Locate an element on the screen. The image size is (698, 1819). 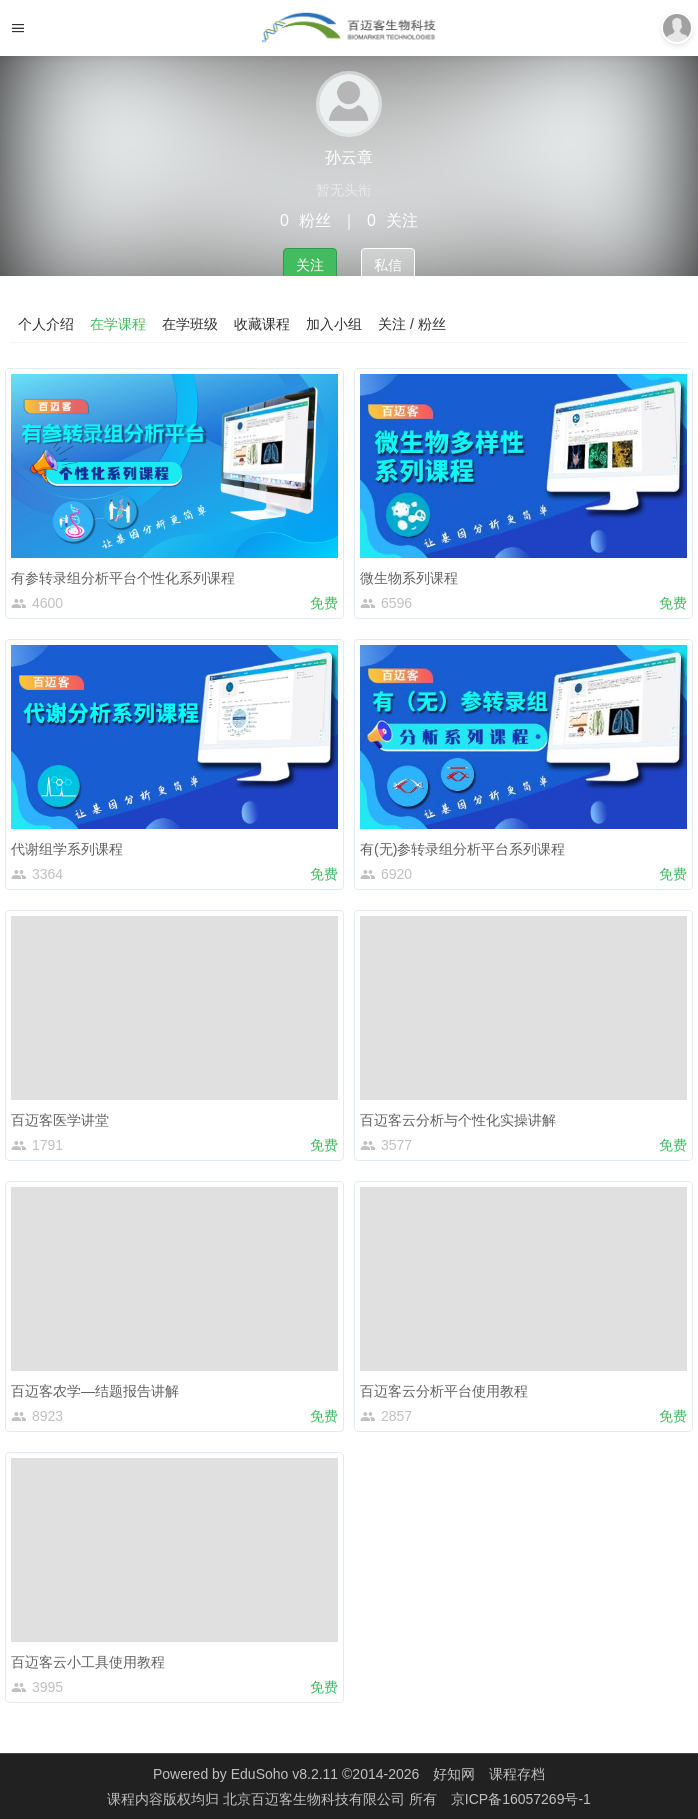
收藏课程 is located at coordinates (262, 324).